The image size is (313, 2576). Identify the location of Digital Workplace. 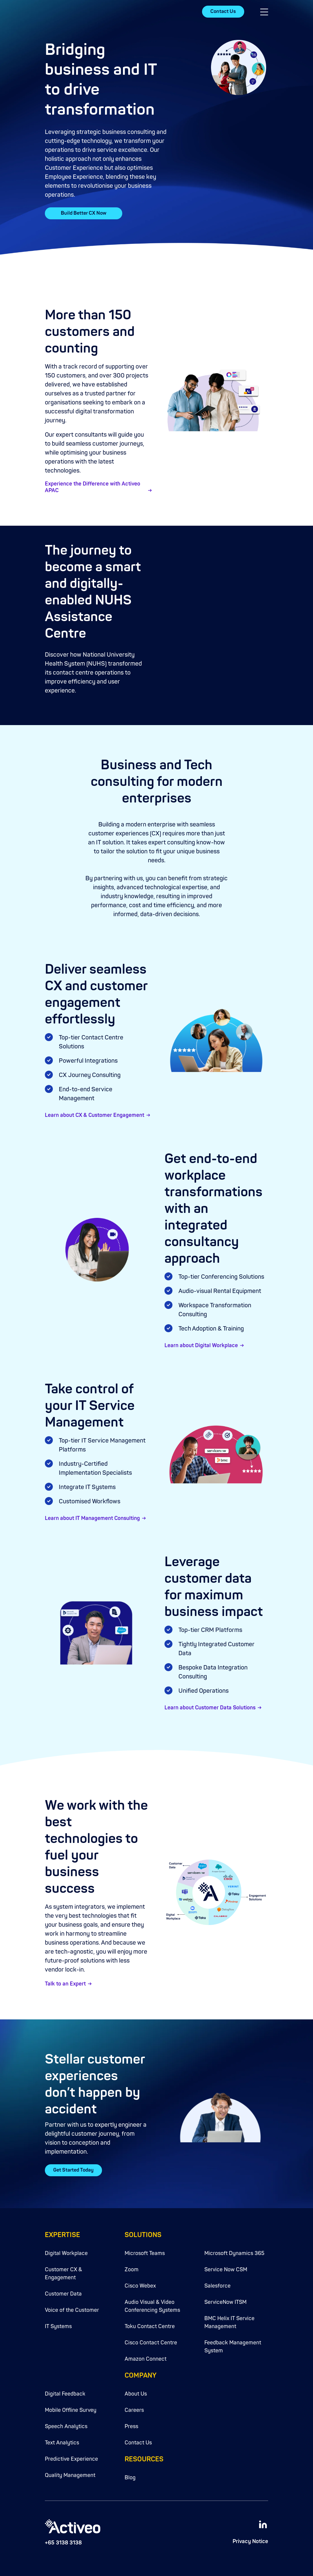
(66, 2253).